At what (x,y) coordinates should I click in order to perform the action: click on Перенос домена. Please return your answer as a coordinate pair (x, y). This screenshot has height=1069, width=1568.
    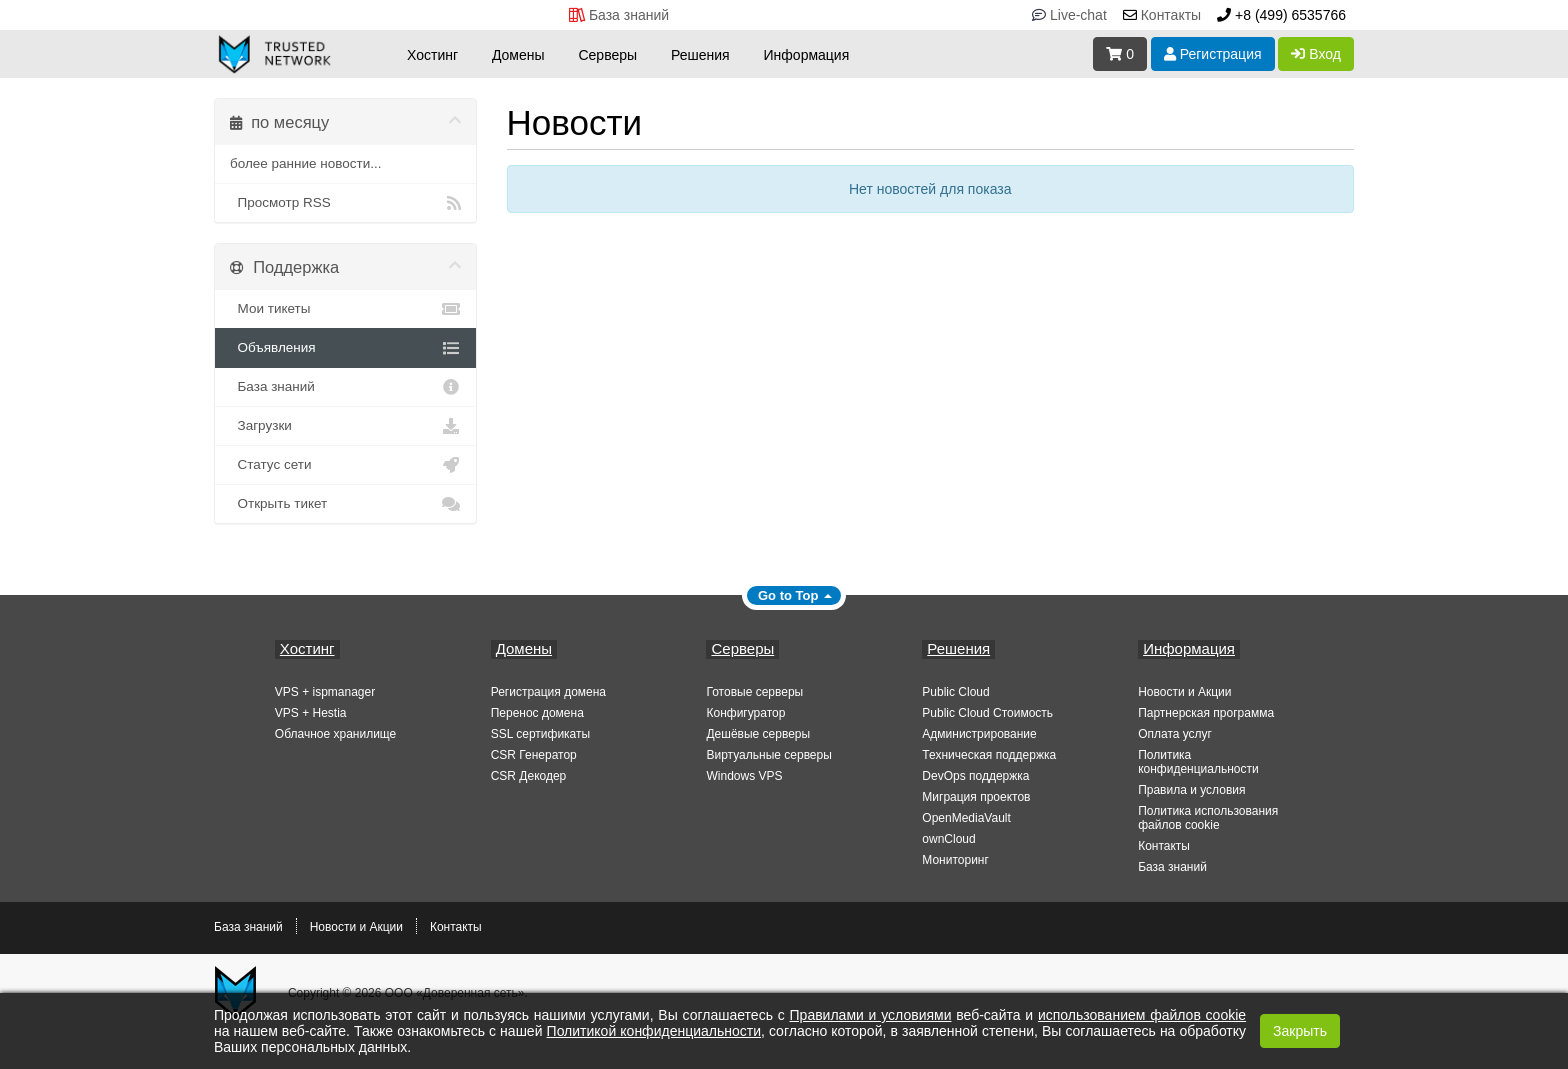
    Looking at the image, I should click on (537, 713).